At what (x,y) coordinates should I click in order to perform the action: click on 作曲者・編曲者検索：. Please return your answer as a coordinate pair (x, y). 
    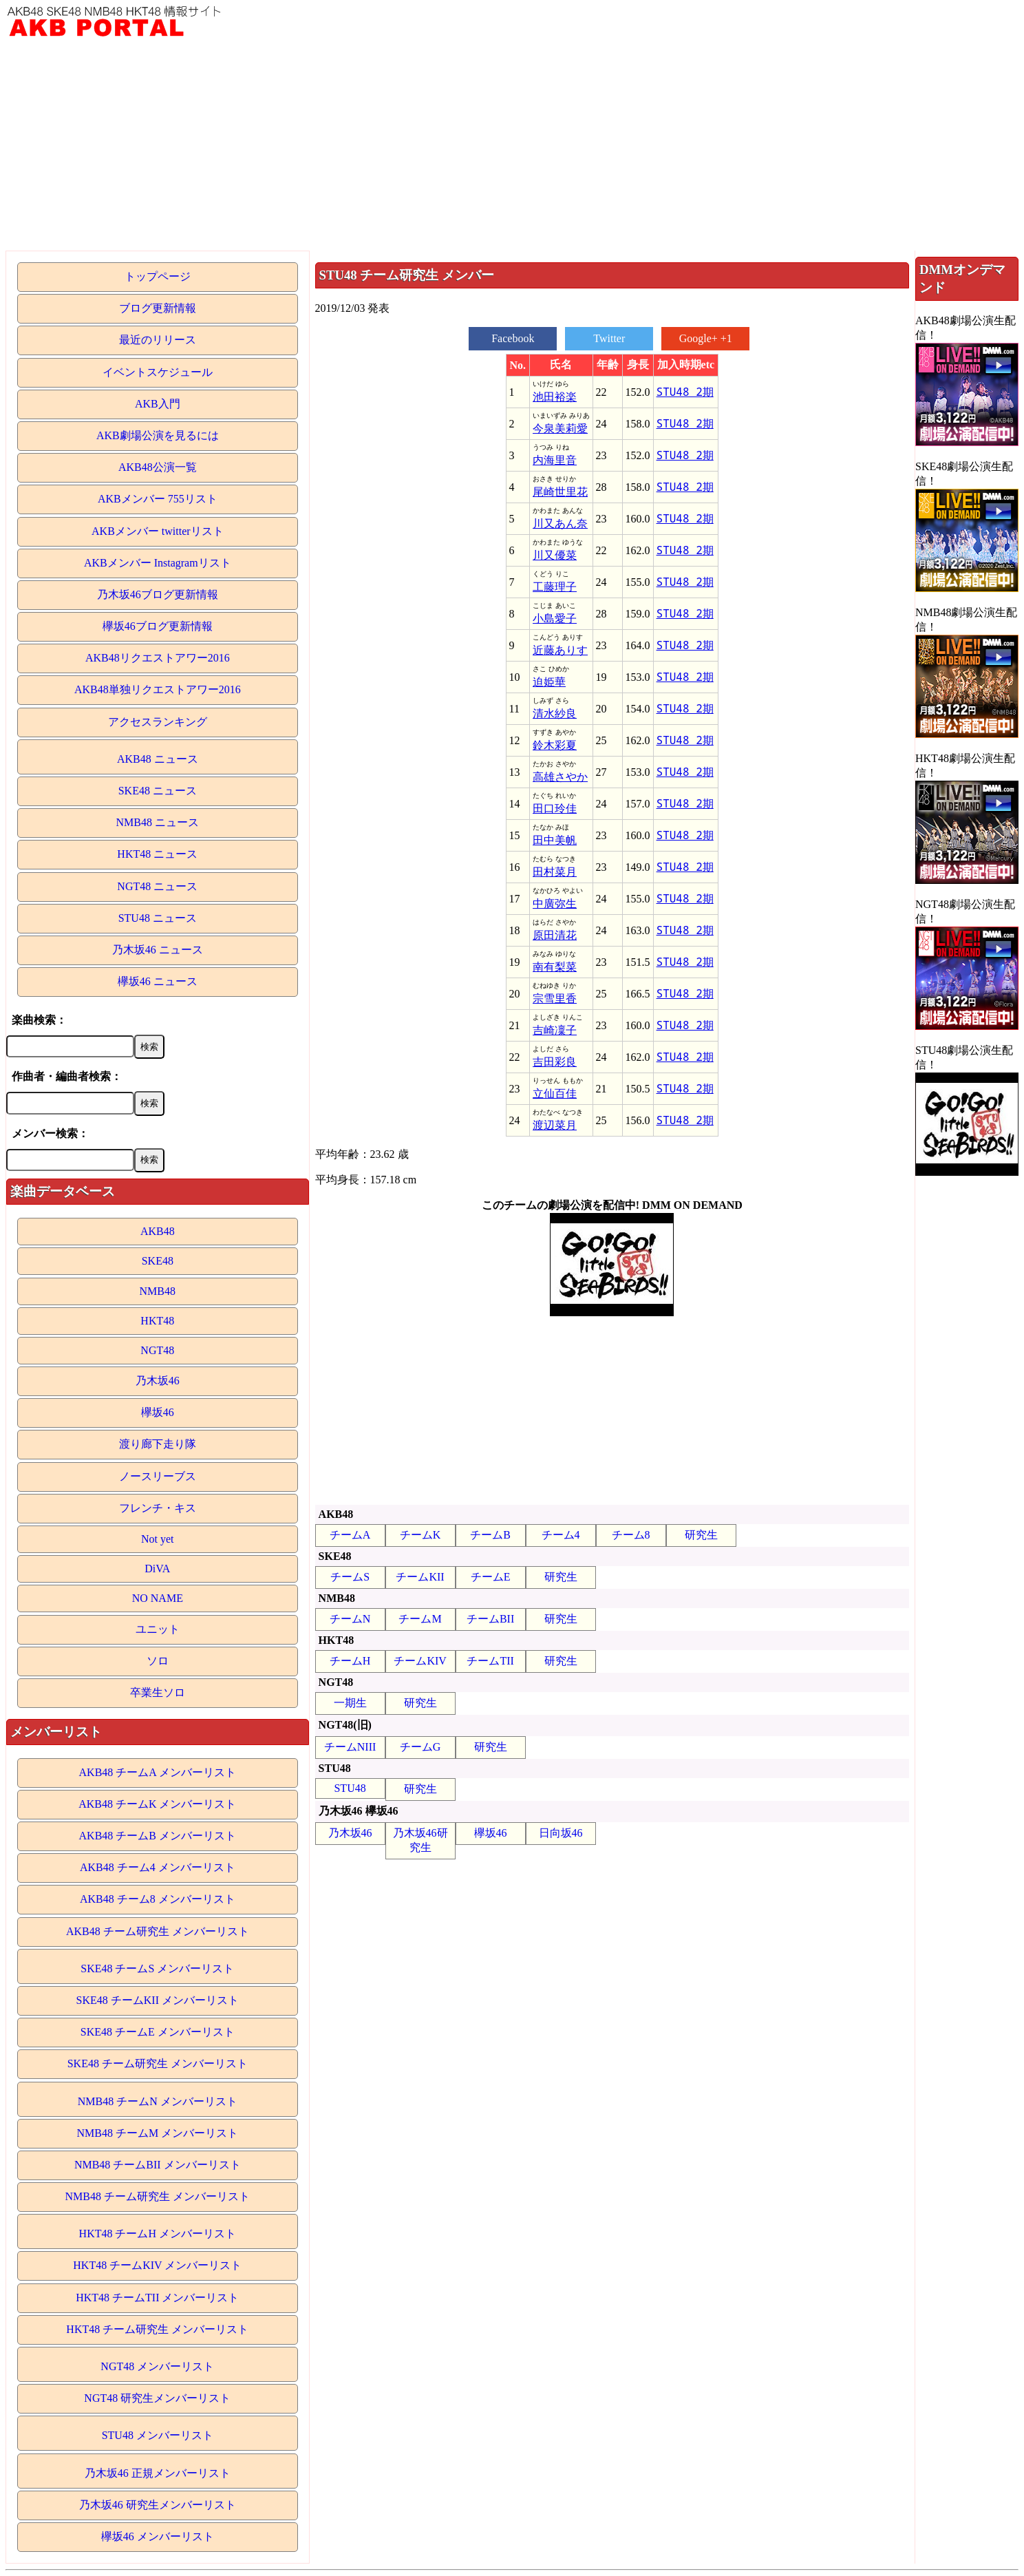
    Looking at the image, I should click on (67, 1076).